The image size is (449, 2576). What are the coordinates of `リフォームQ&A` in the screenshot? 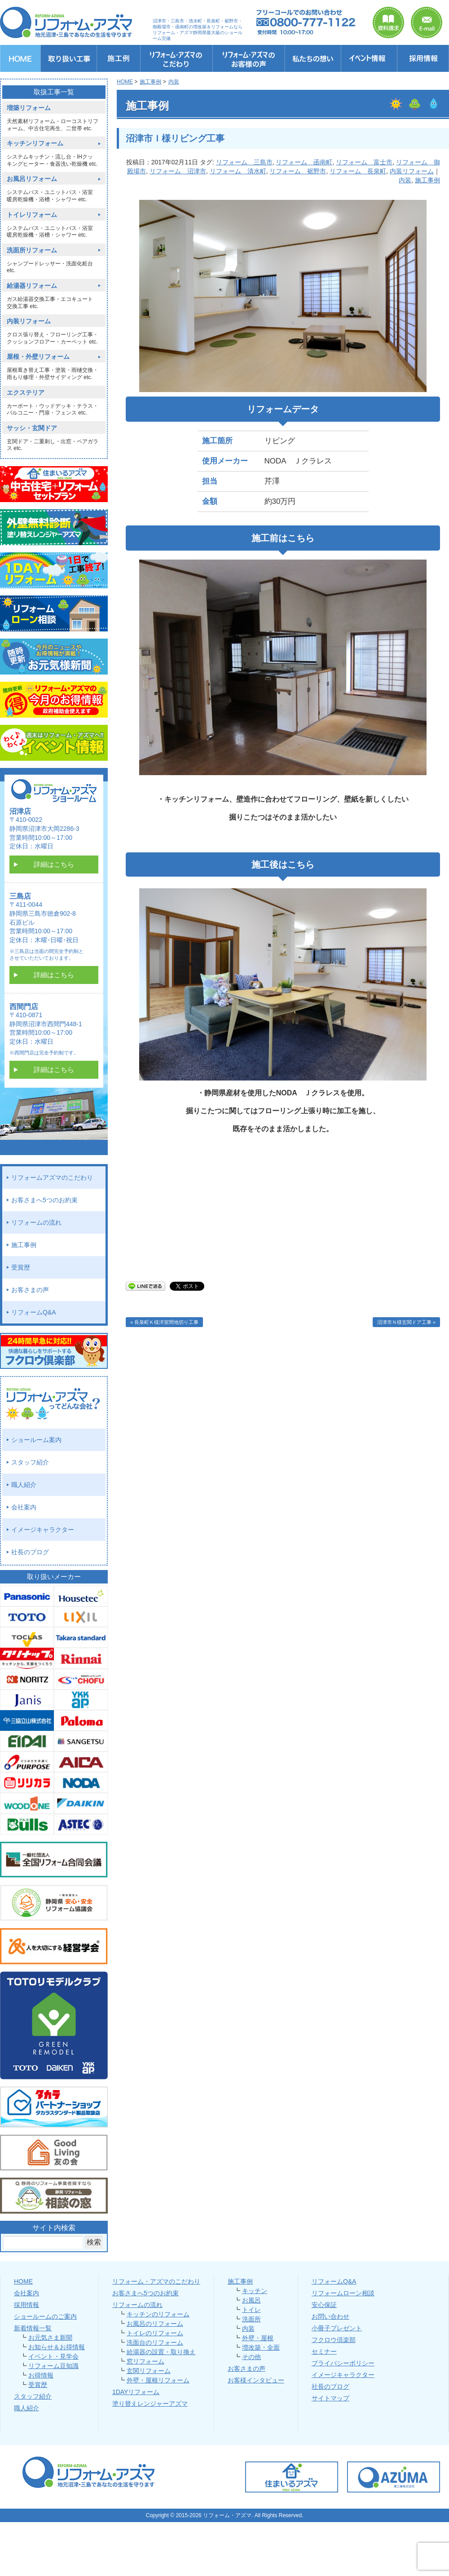 It's located at (33, 1312).